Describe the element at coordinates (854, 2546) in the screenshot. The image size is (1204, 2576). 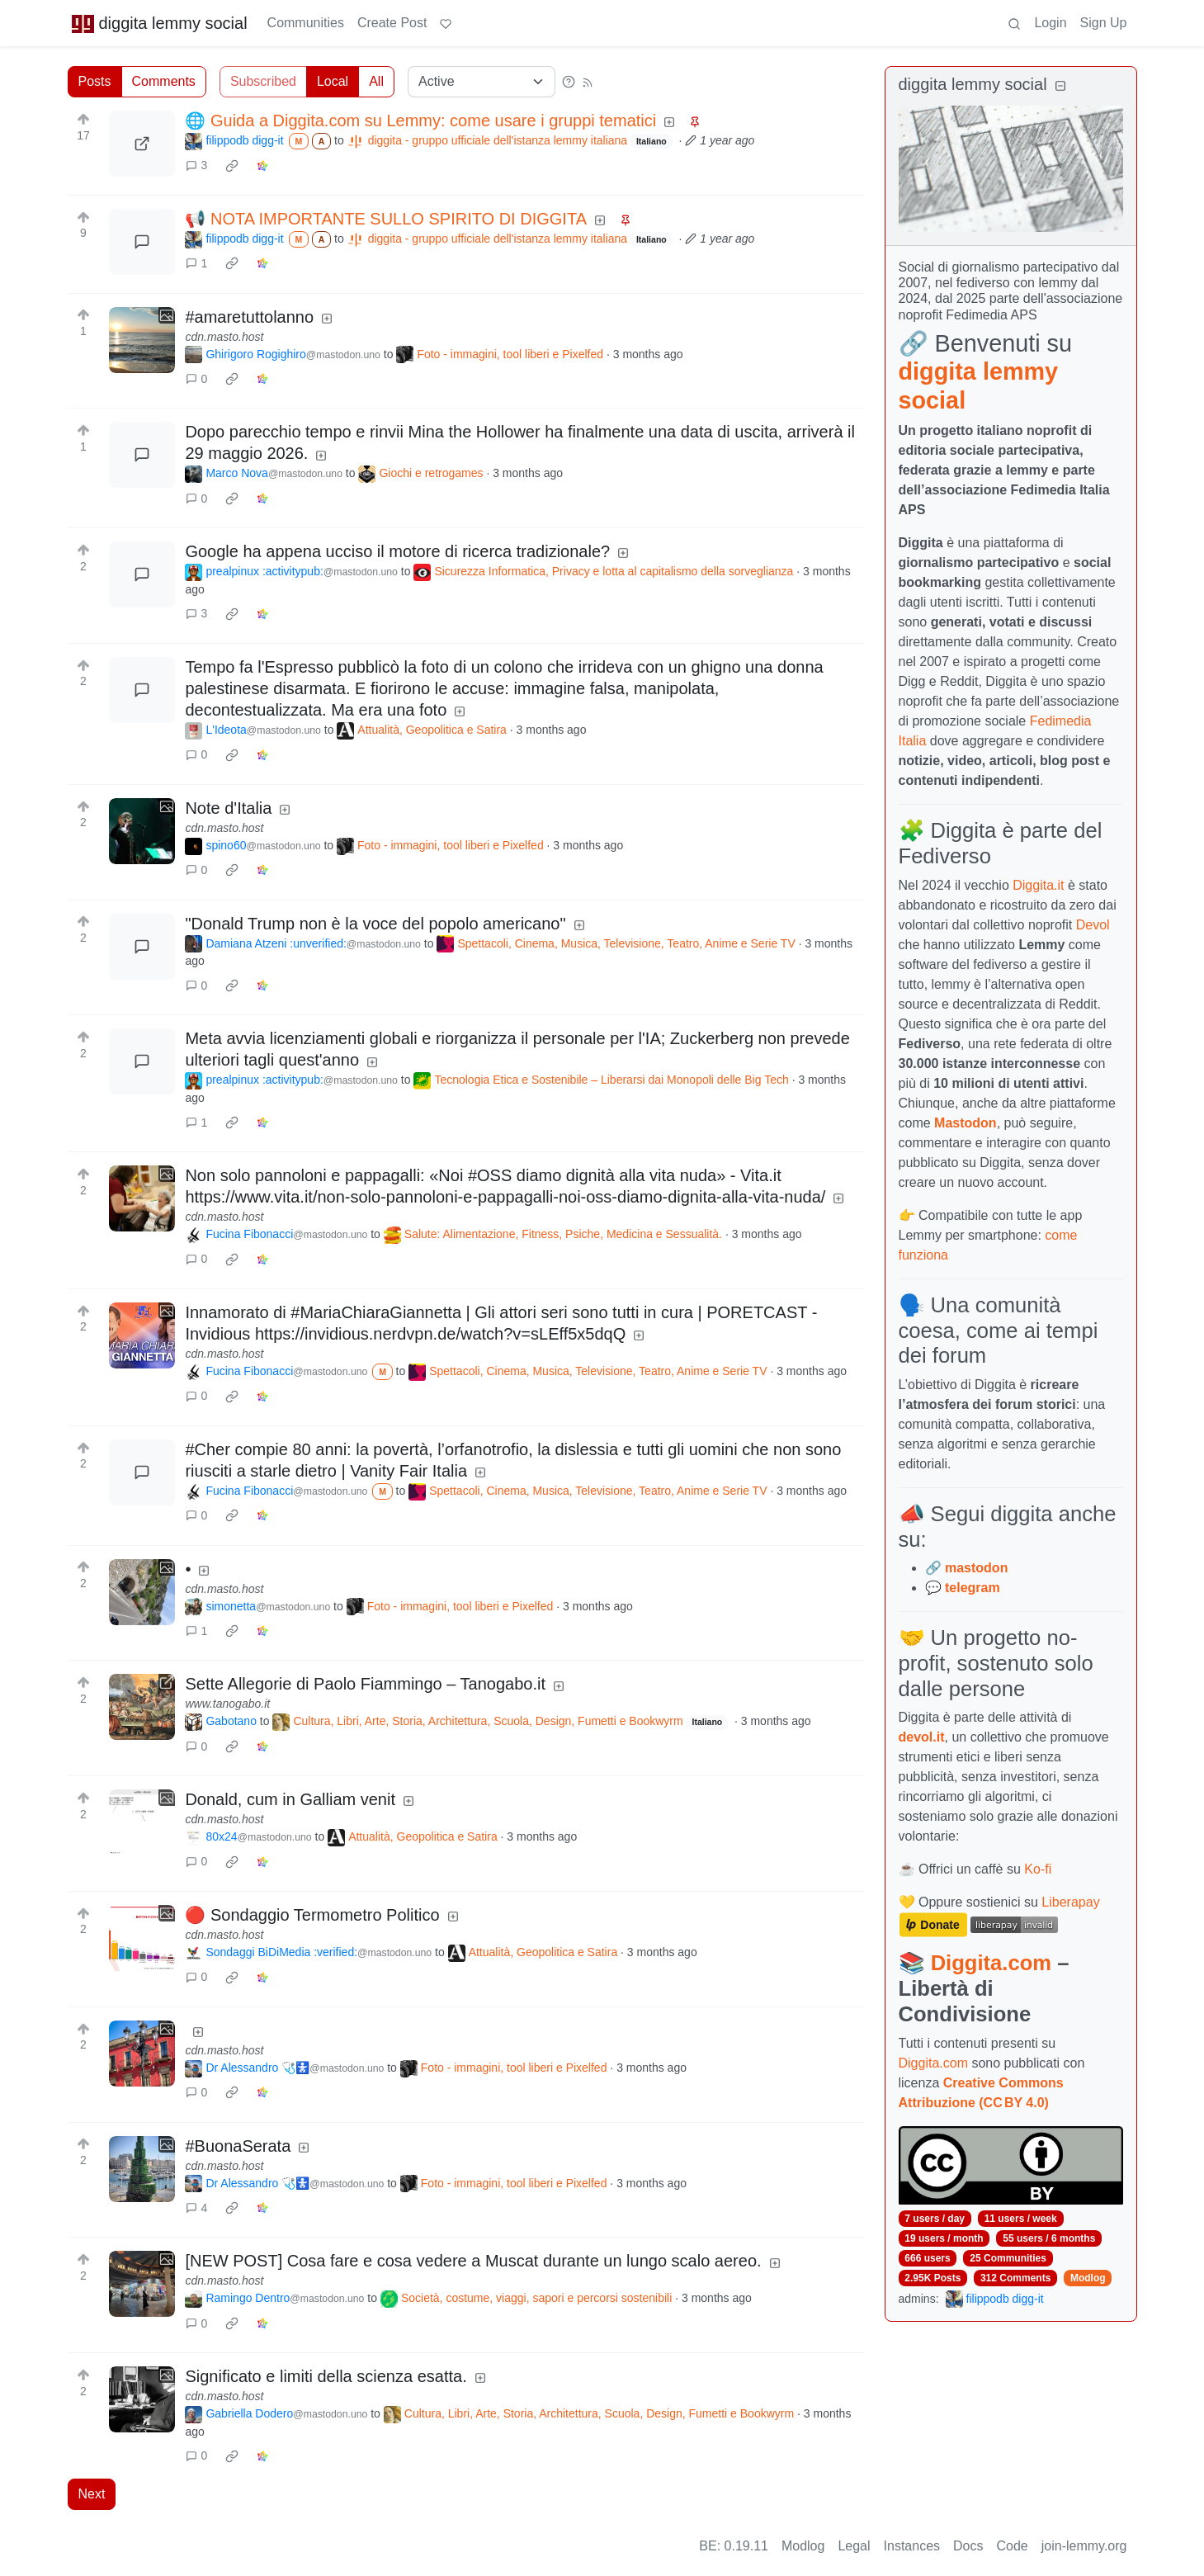
I see `Legal` at that location.